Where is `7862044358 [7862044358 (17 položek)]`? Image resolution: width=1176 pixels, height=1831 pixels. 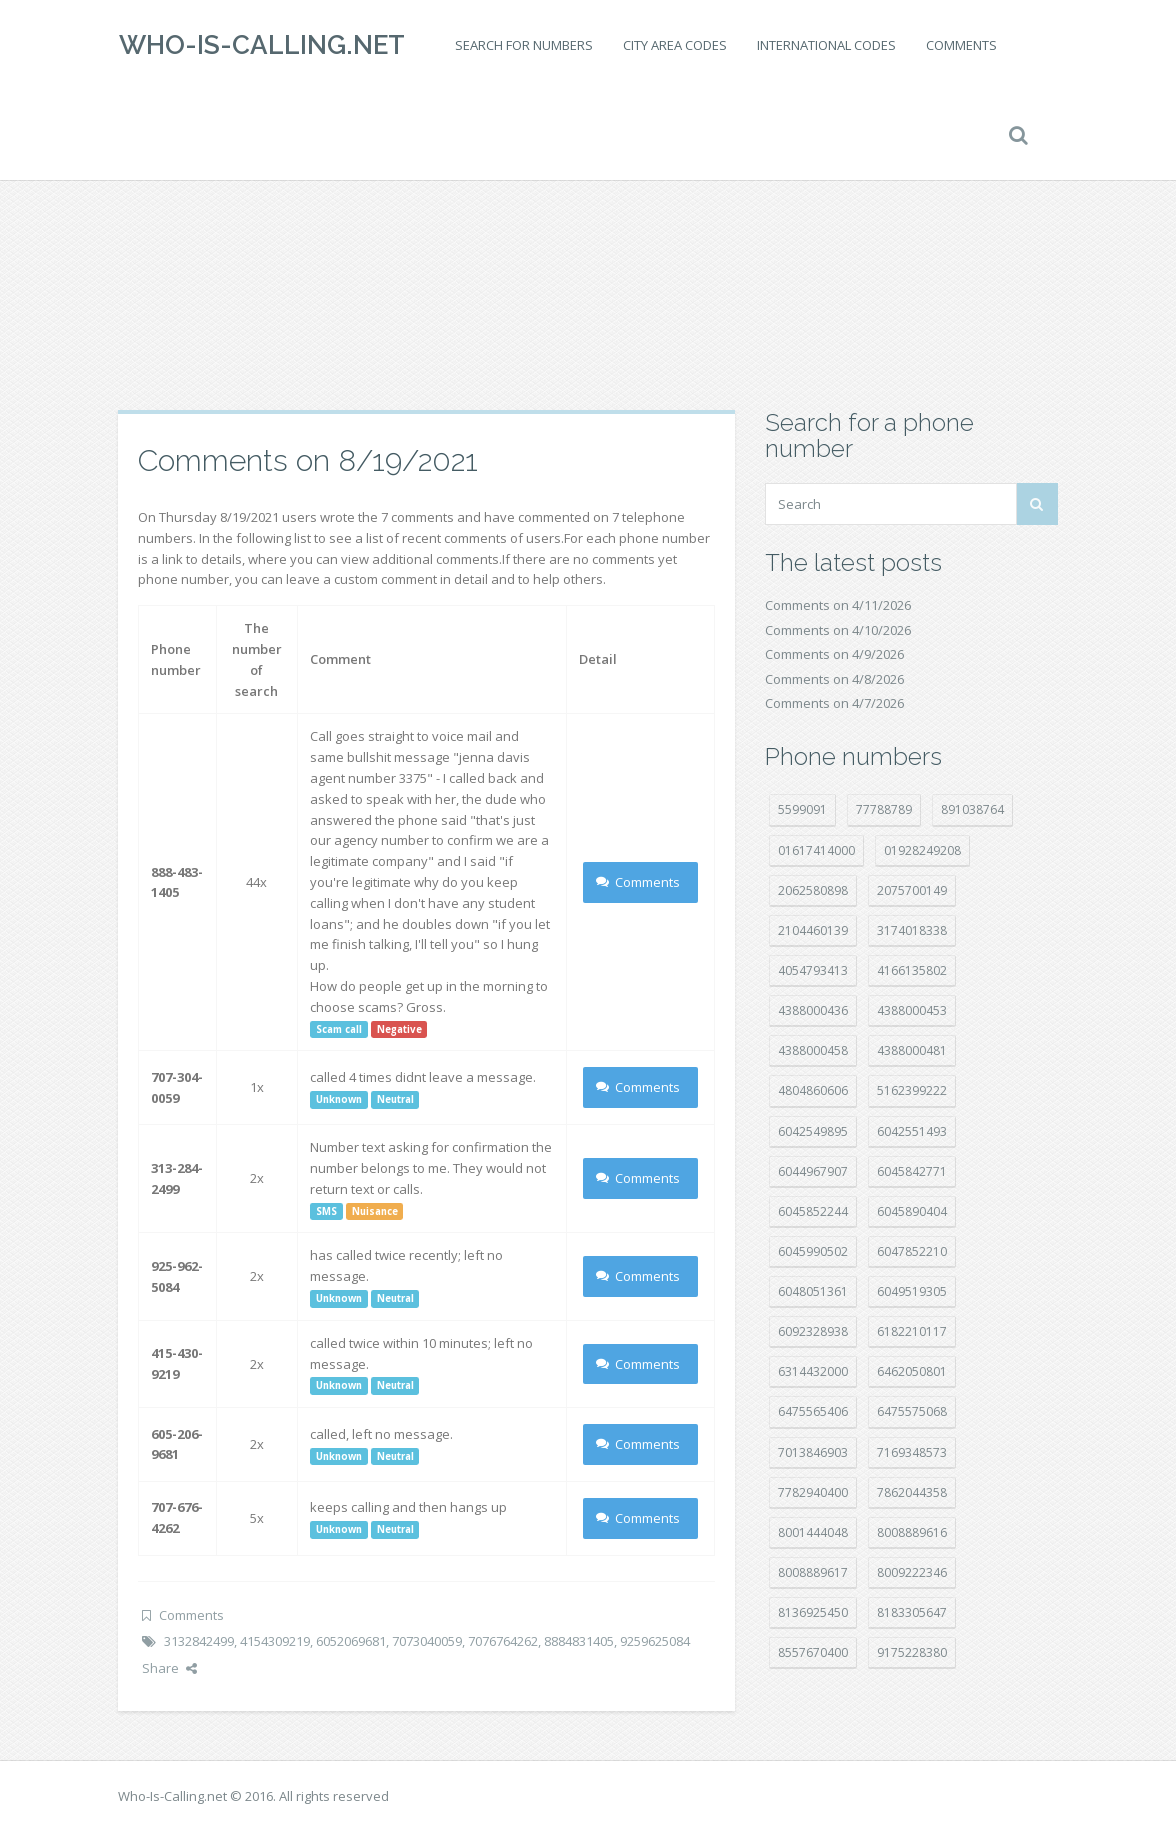
7862044358 [7862044358 (17 položek)] is located at coordinates (912, 1492).